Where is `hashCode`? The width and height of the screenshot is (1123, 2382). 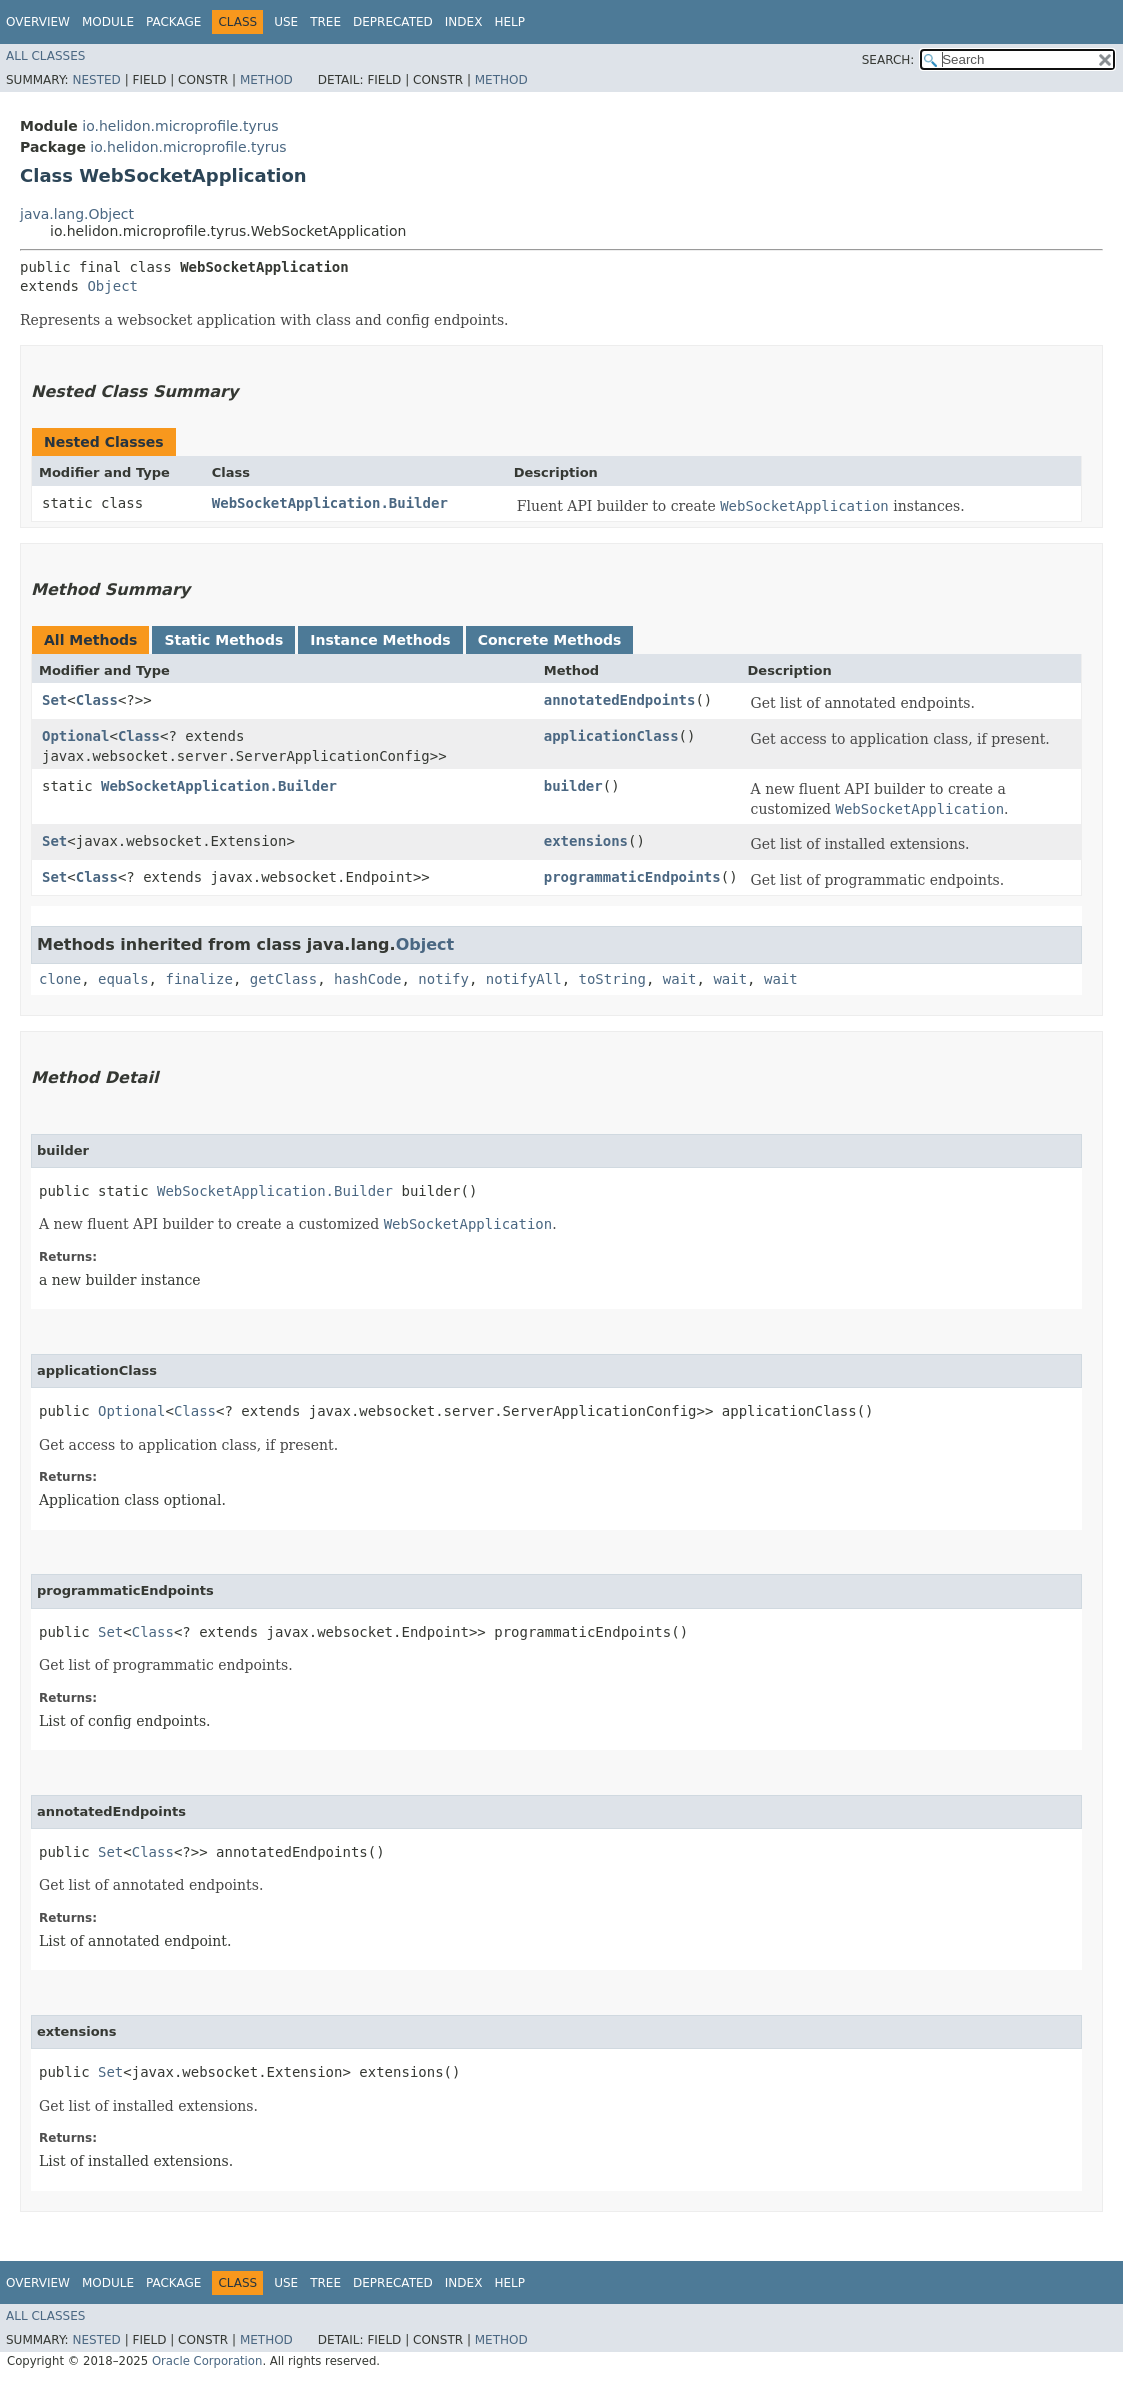
hashCode is located at coordinates (367, 979).